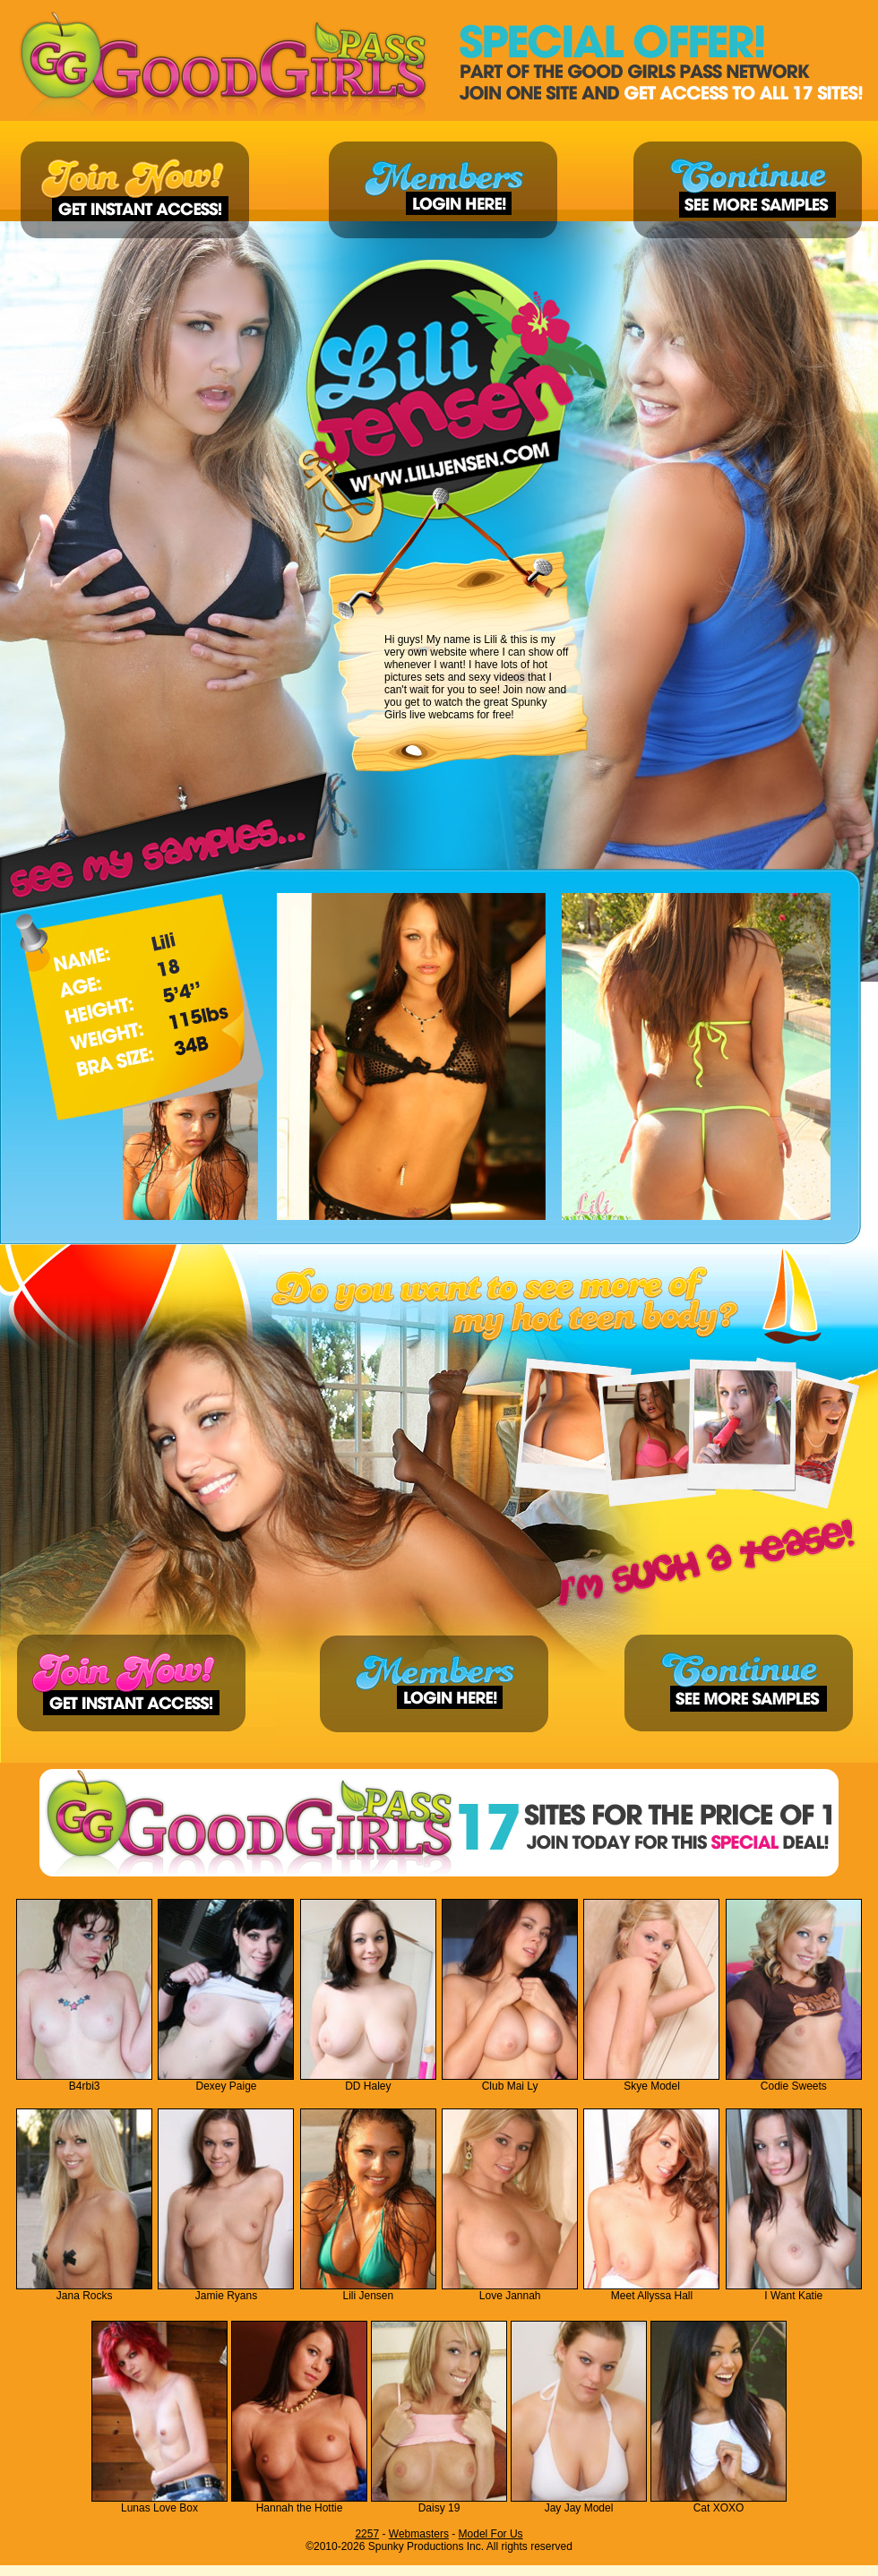 This screenshot has width=878, height=2576. Describe the element at coordinates (491, 2534) in the screenshot. I see `Model For Us` at that location.